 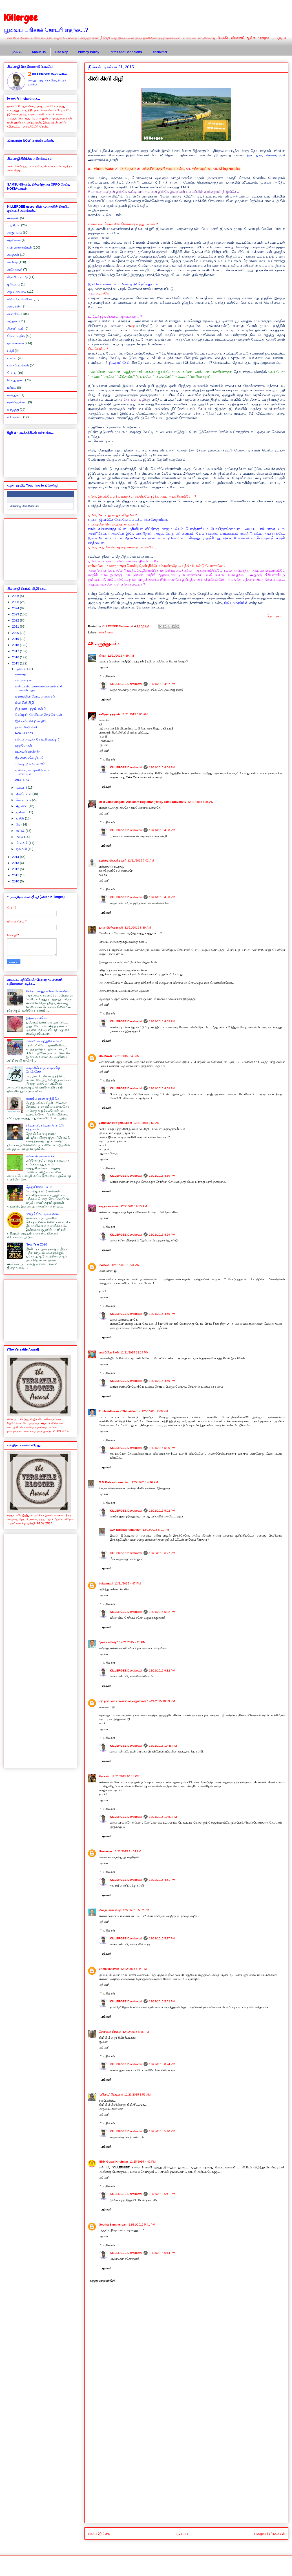 What do you see at coordinates (142, 2224) in the screenshot?
I see `12/31/2015 5:41 PM` at bounding box center [142, 2224].